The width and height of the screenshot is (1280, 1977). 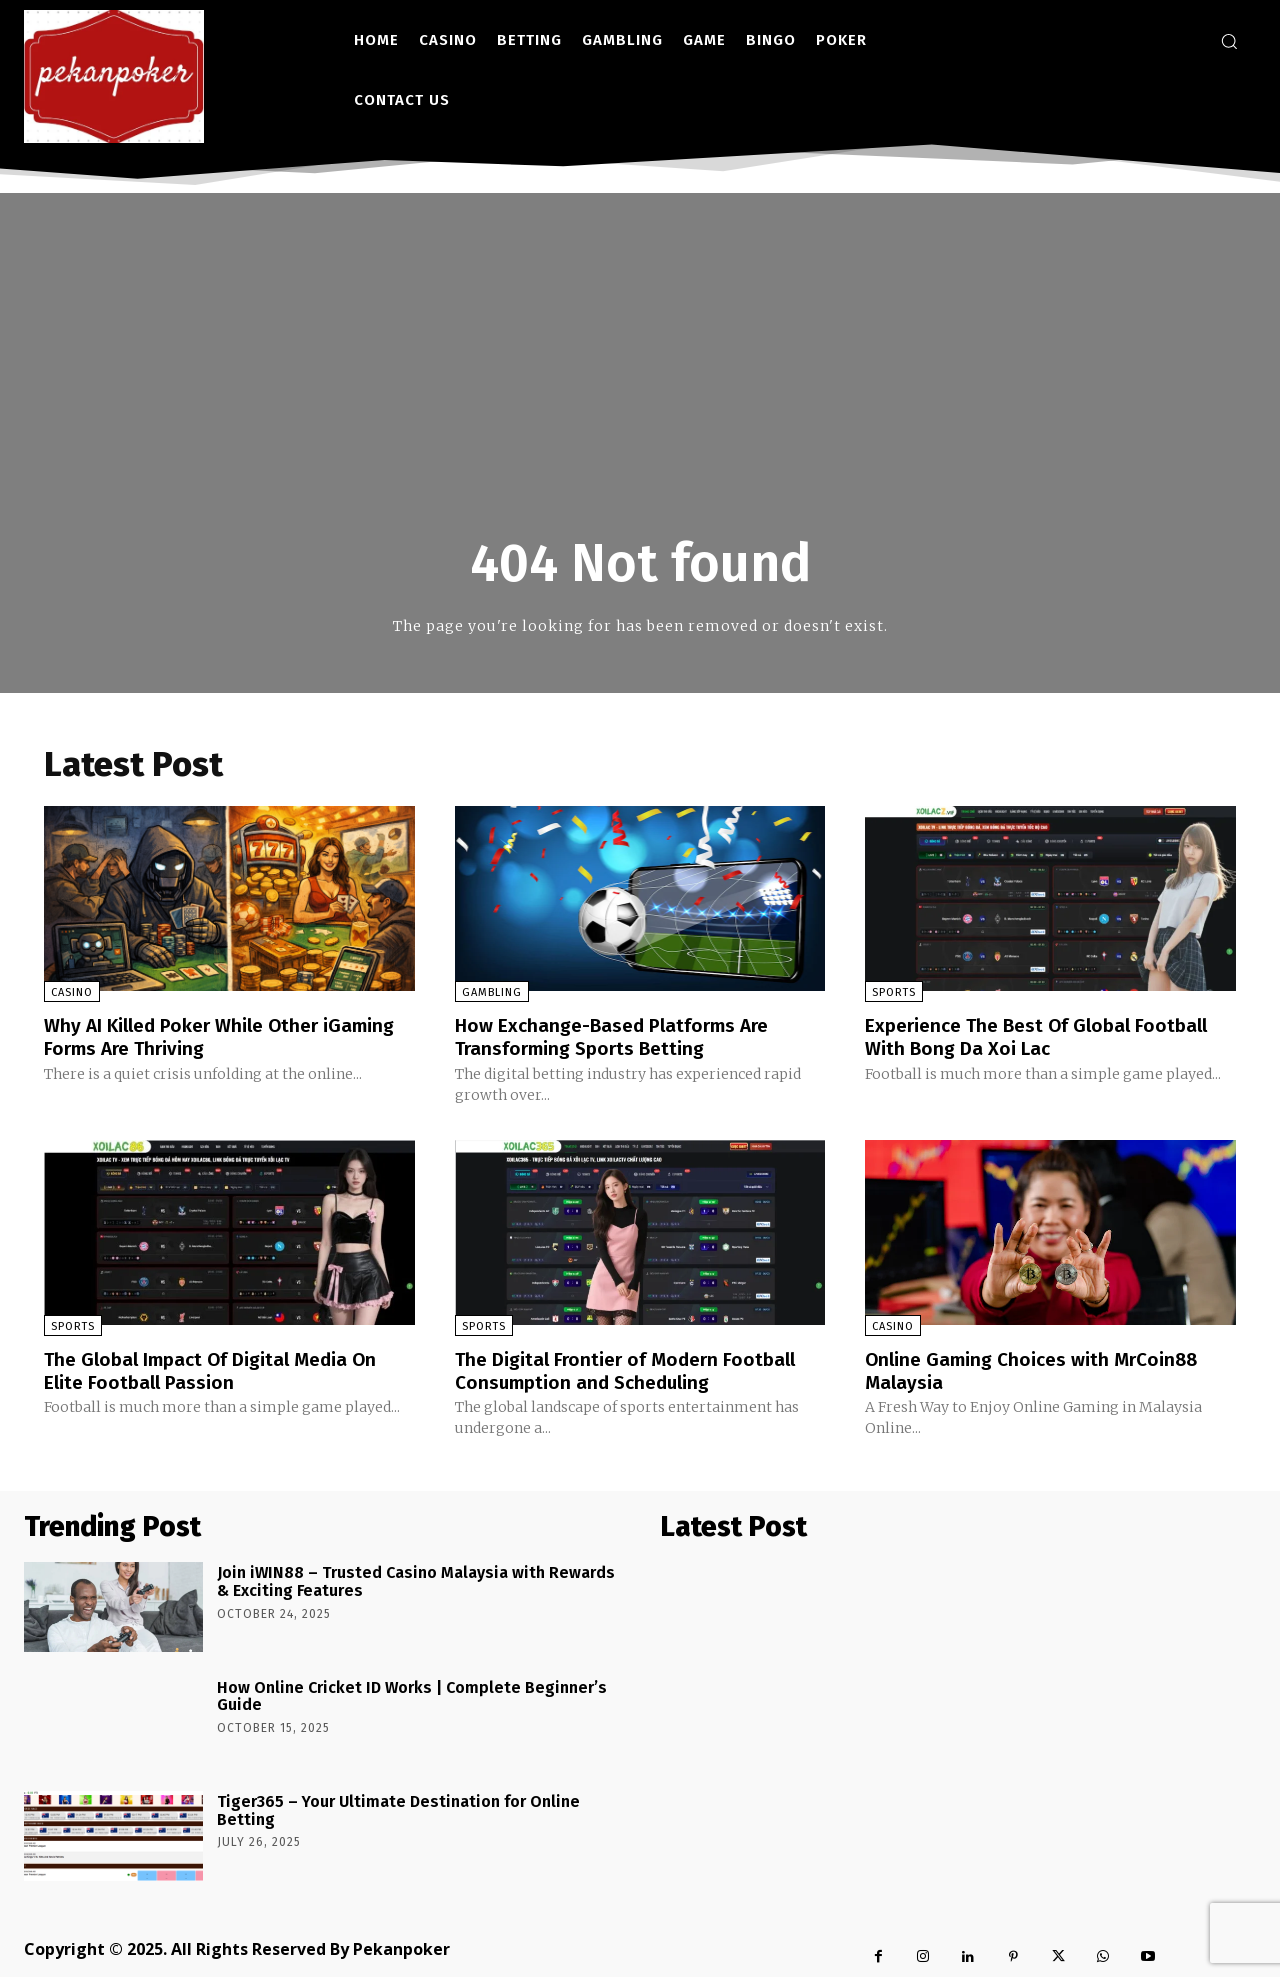 What do you see at coordinates (632, 1369) in the screenshot?
I see `The Digital Frontier of Modern Football Consumption and Scheduling` at bounding box center [632, 1369].